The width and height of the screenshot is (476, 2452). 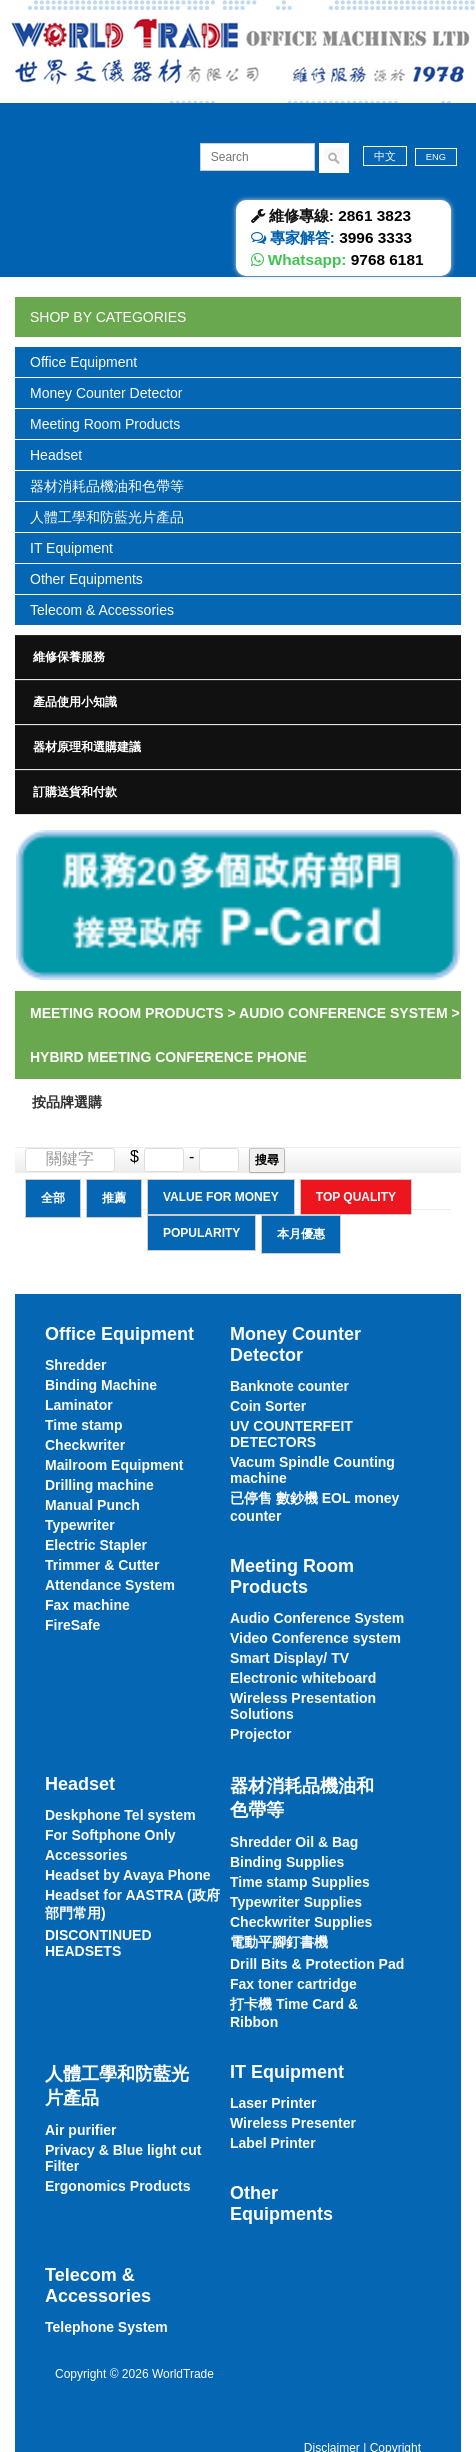 I want to click on Money Counter Detector, so click(x=106, y=393).